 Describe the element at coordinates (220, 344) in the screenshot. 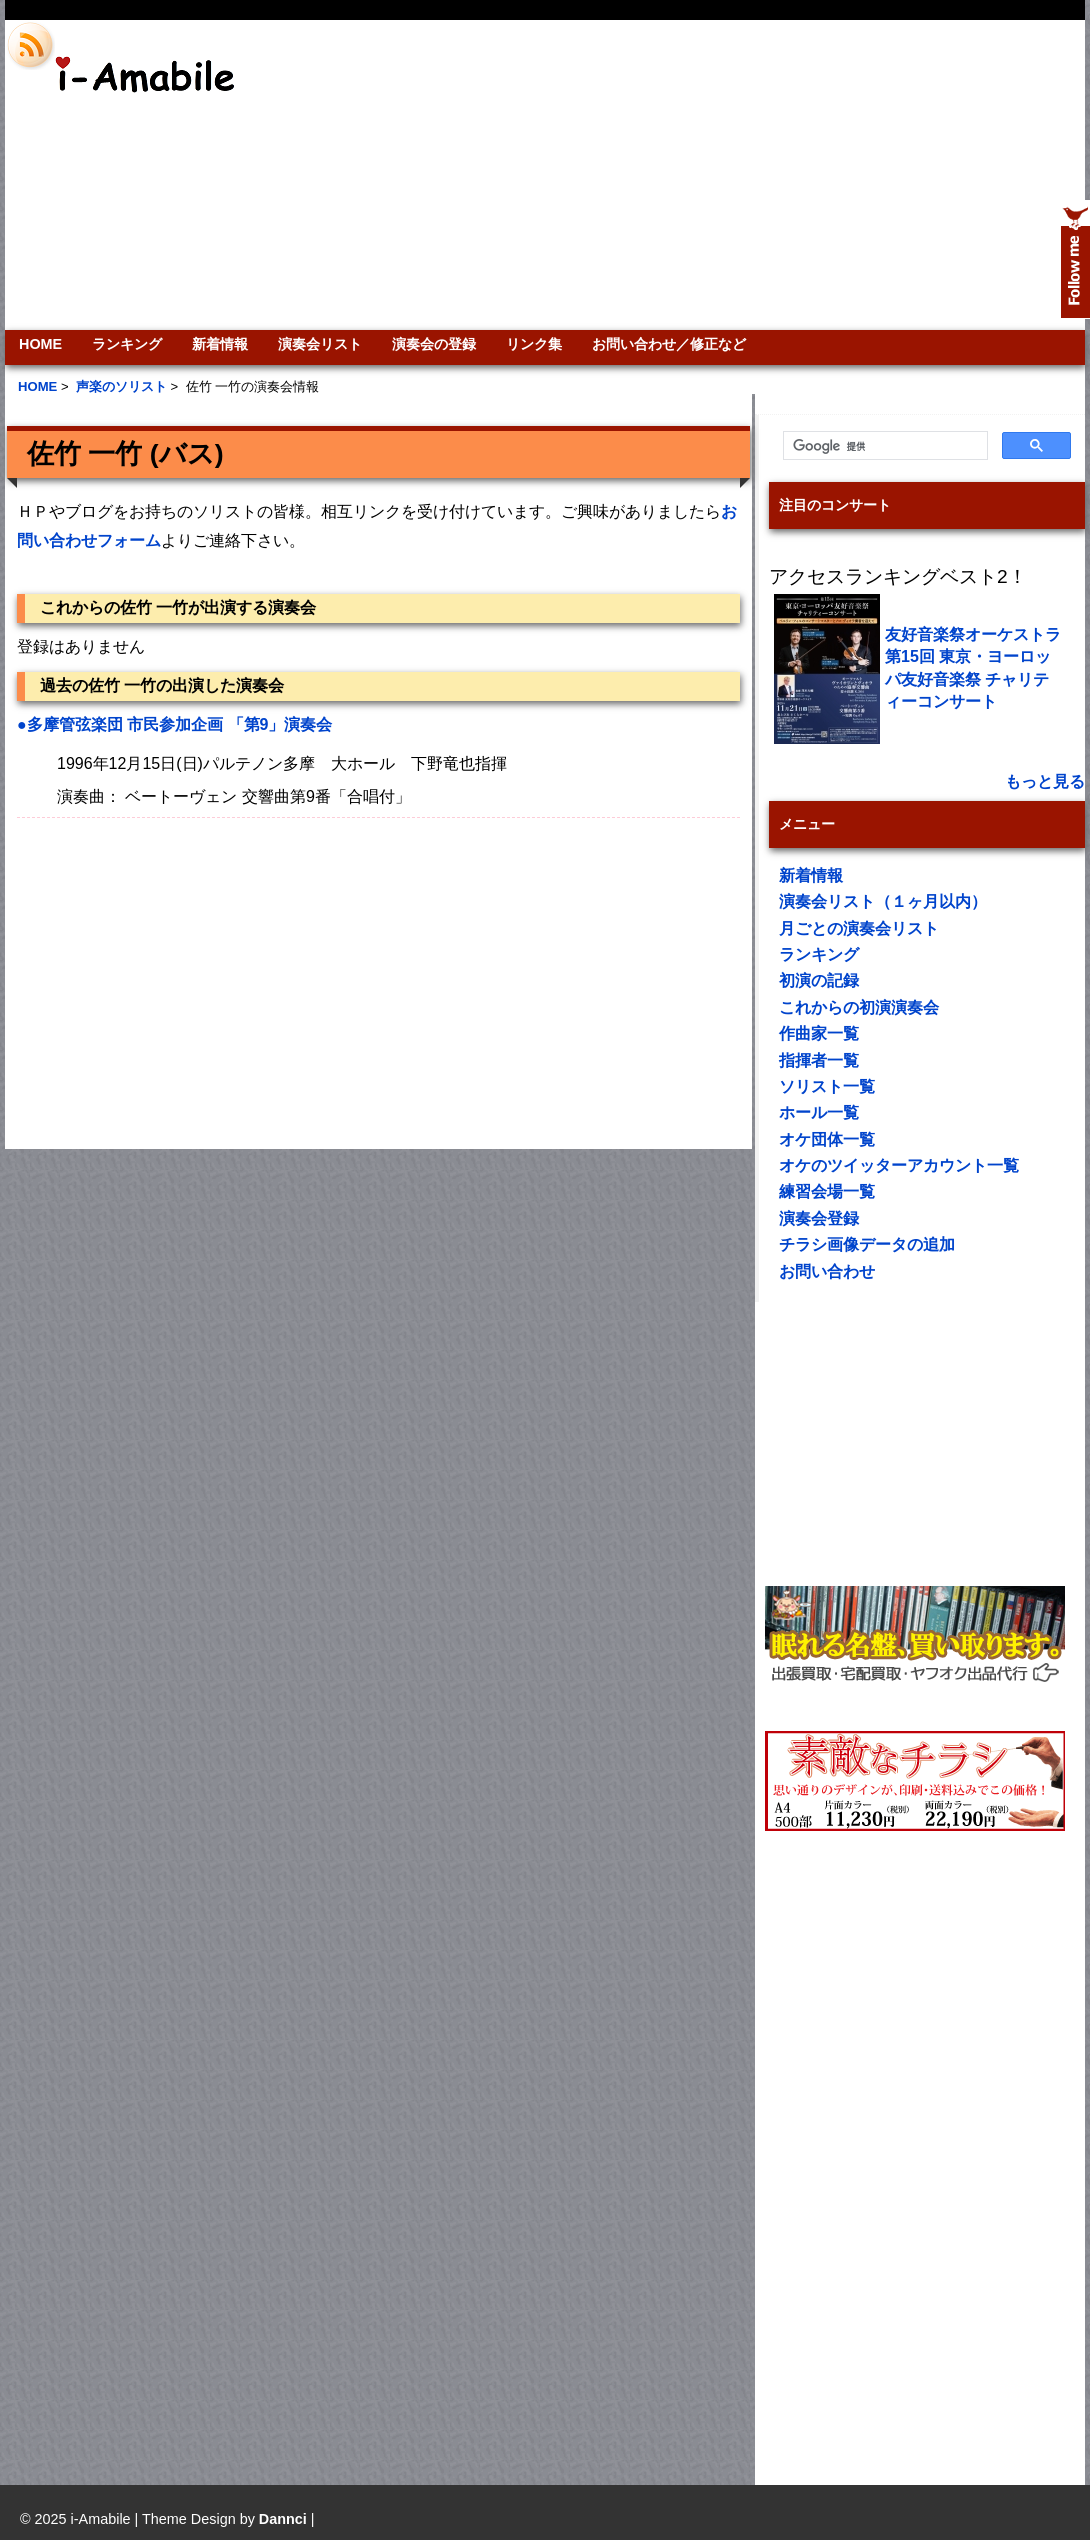

I see `新着情報` at that location.